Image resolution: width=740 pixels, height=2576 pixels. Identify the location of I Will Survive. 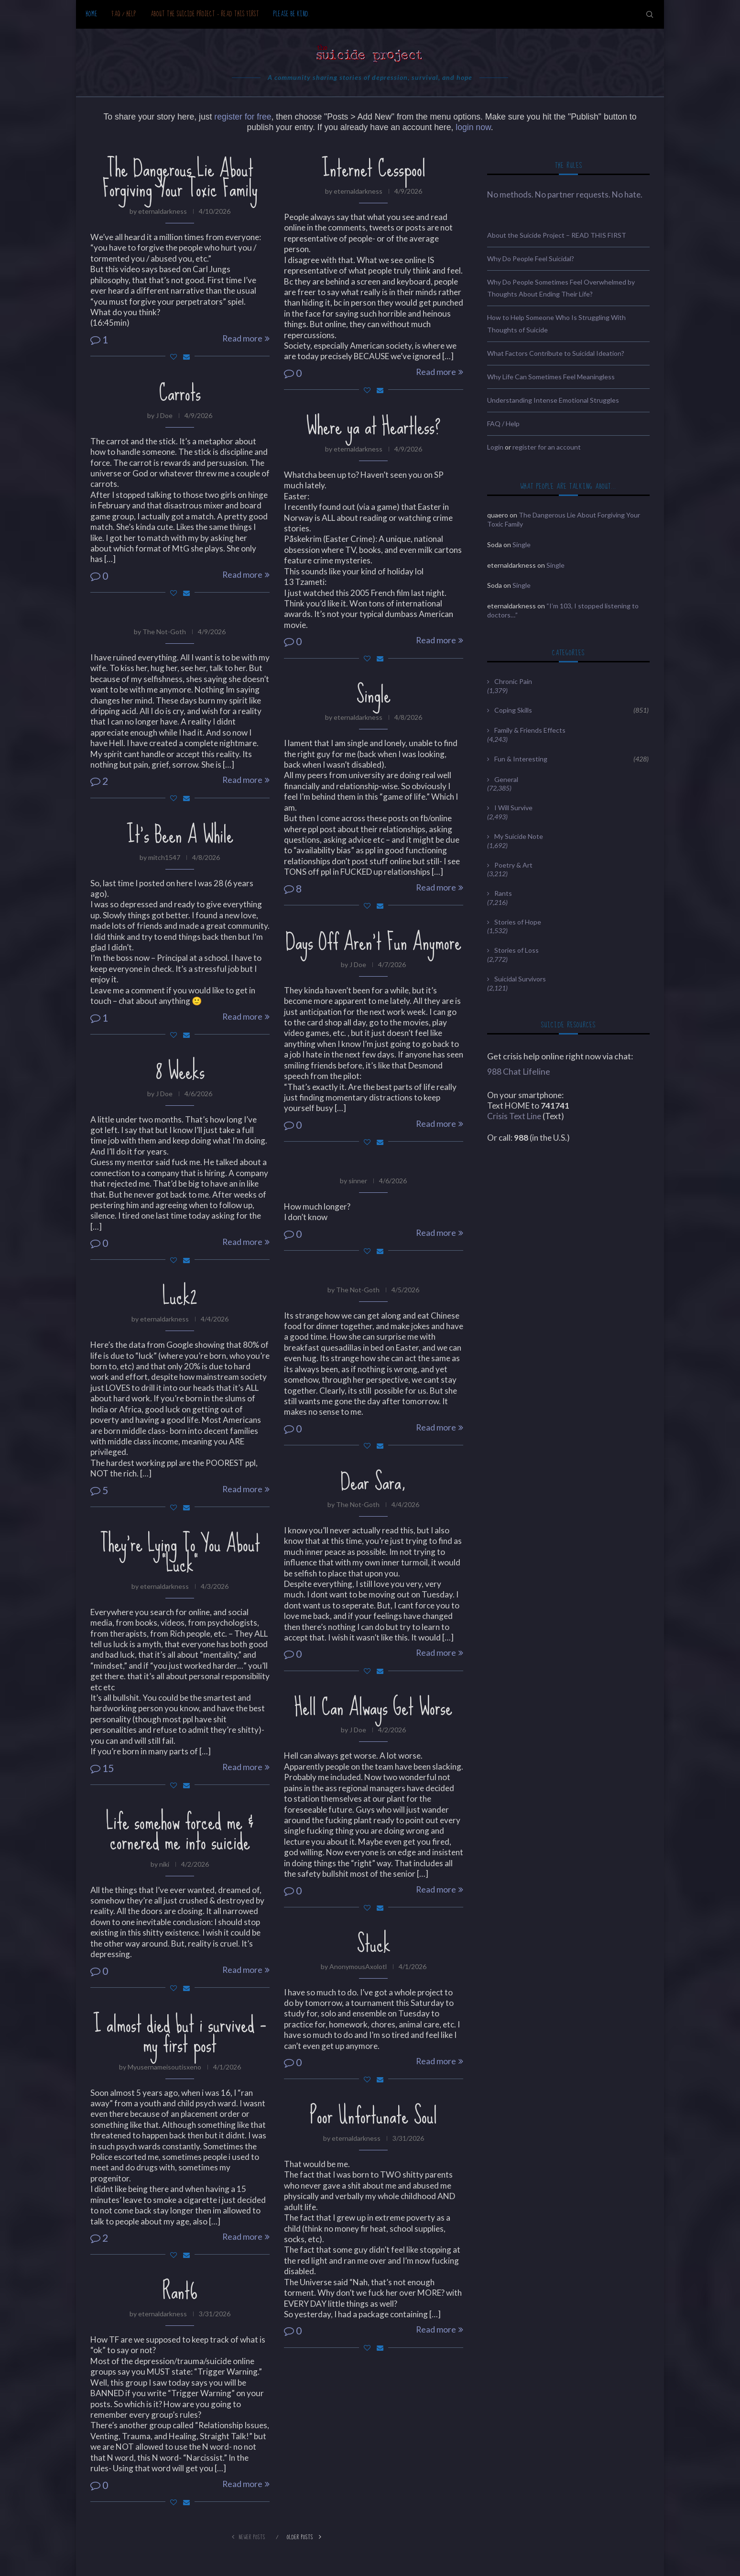
(513, 808).